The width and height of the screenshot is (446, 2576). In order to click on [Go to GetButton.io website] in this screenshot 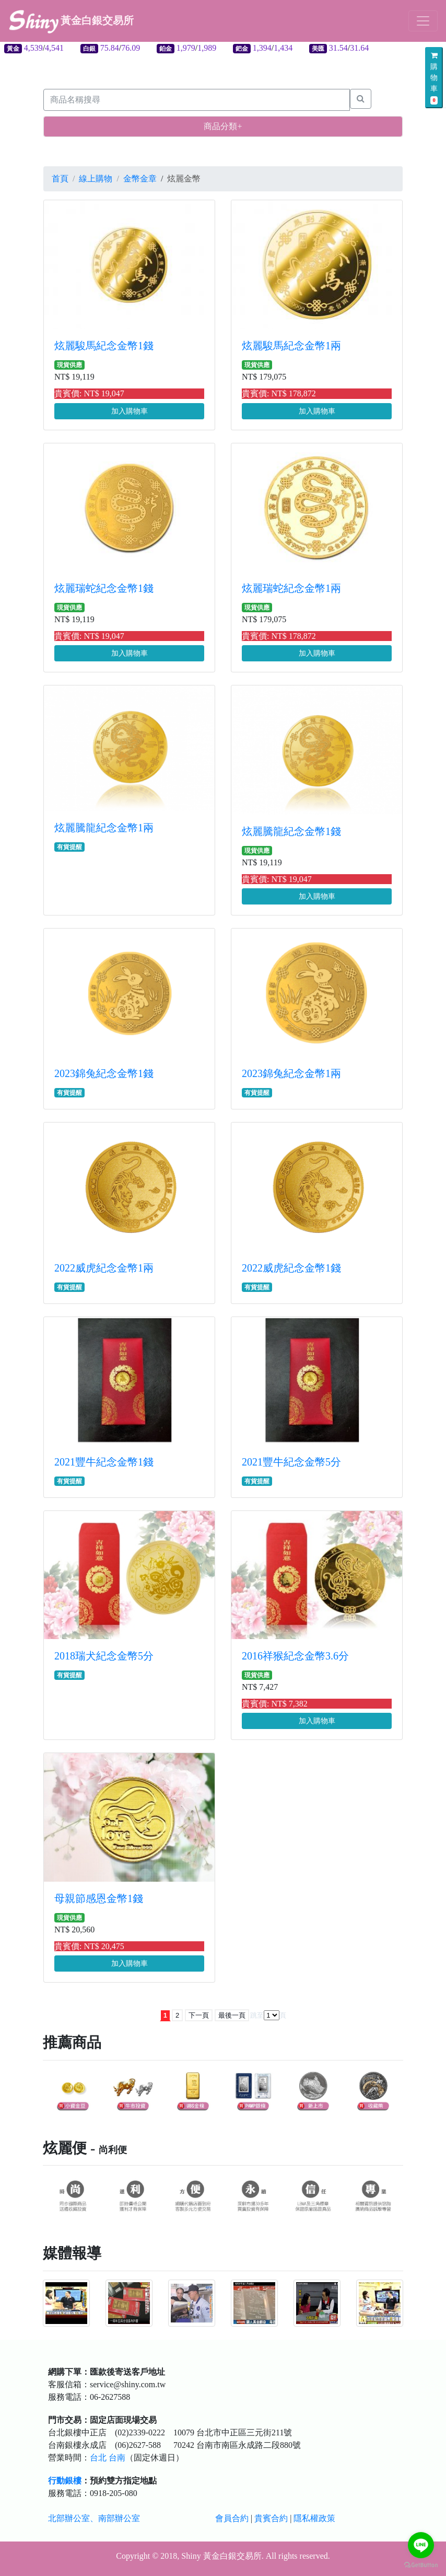, I will do `click(421, 2565)`.